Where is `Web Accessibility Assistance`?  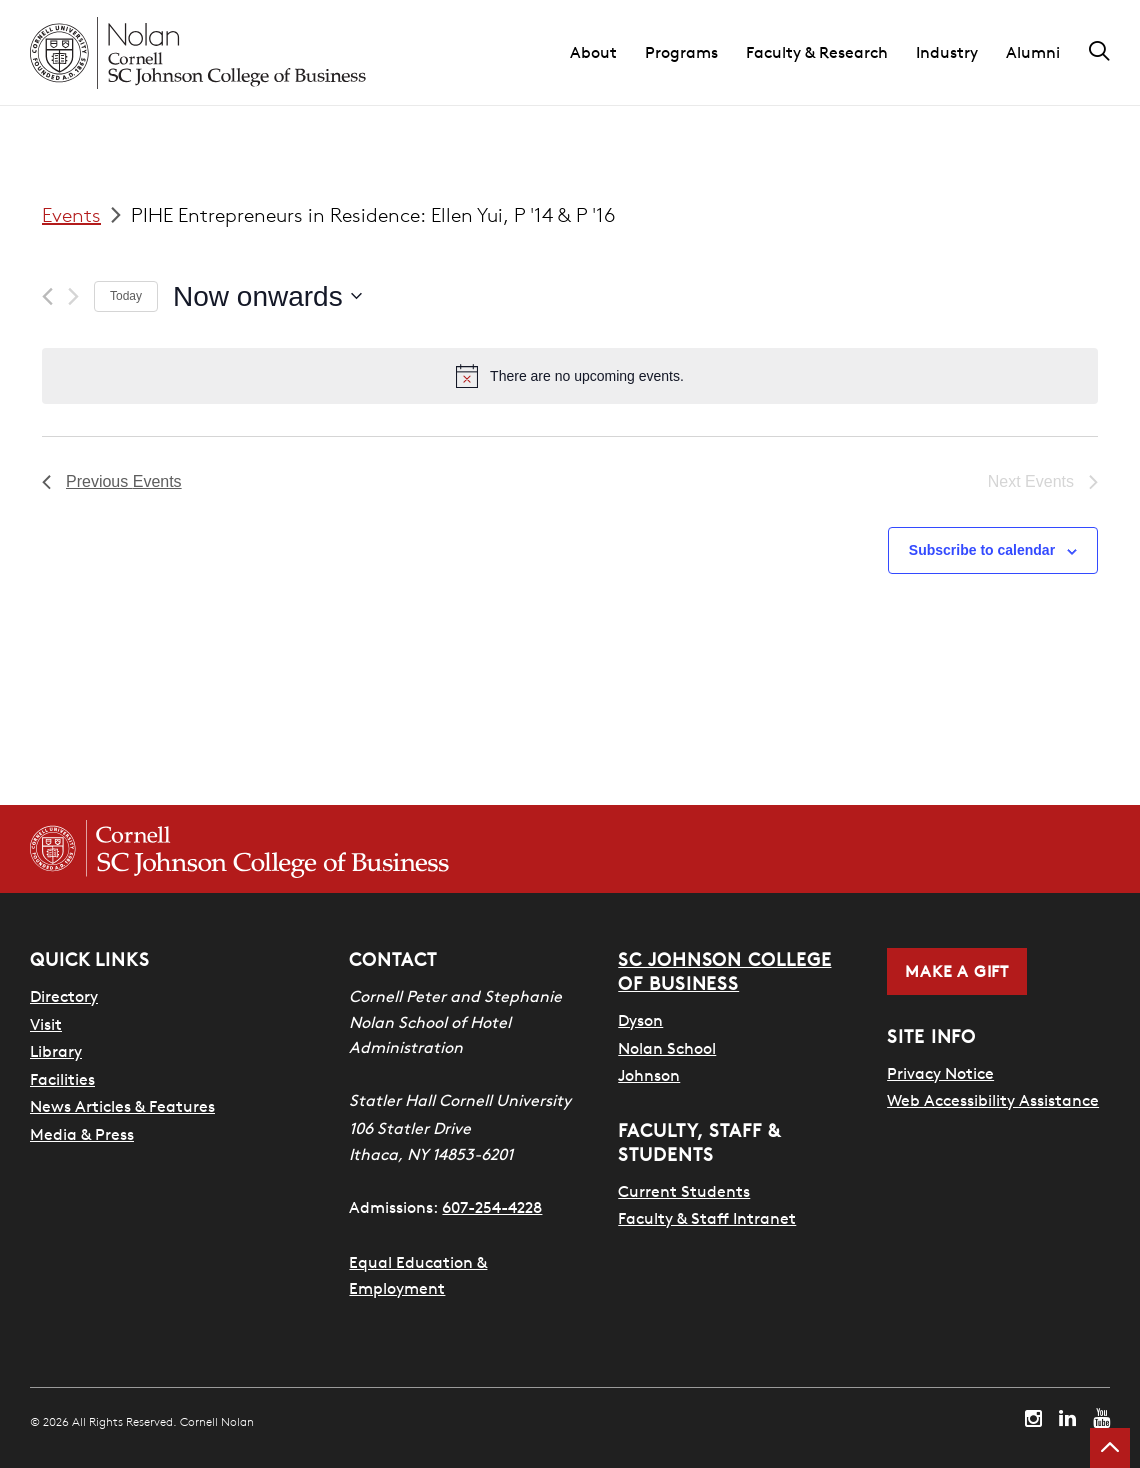 Web Accessibility Assistance is located at coordinates (993, 1100).